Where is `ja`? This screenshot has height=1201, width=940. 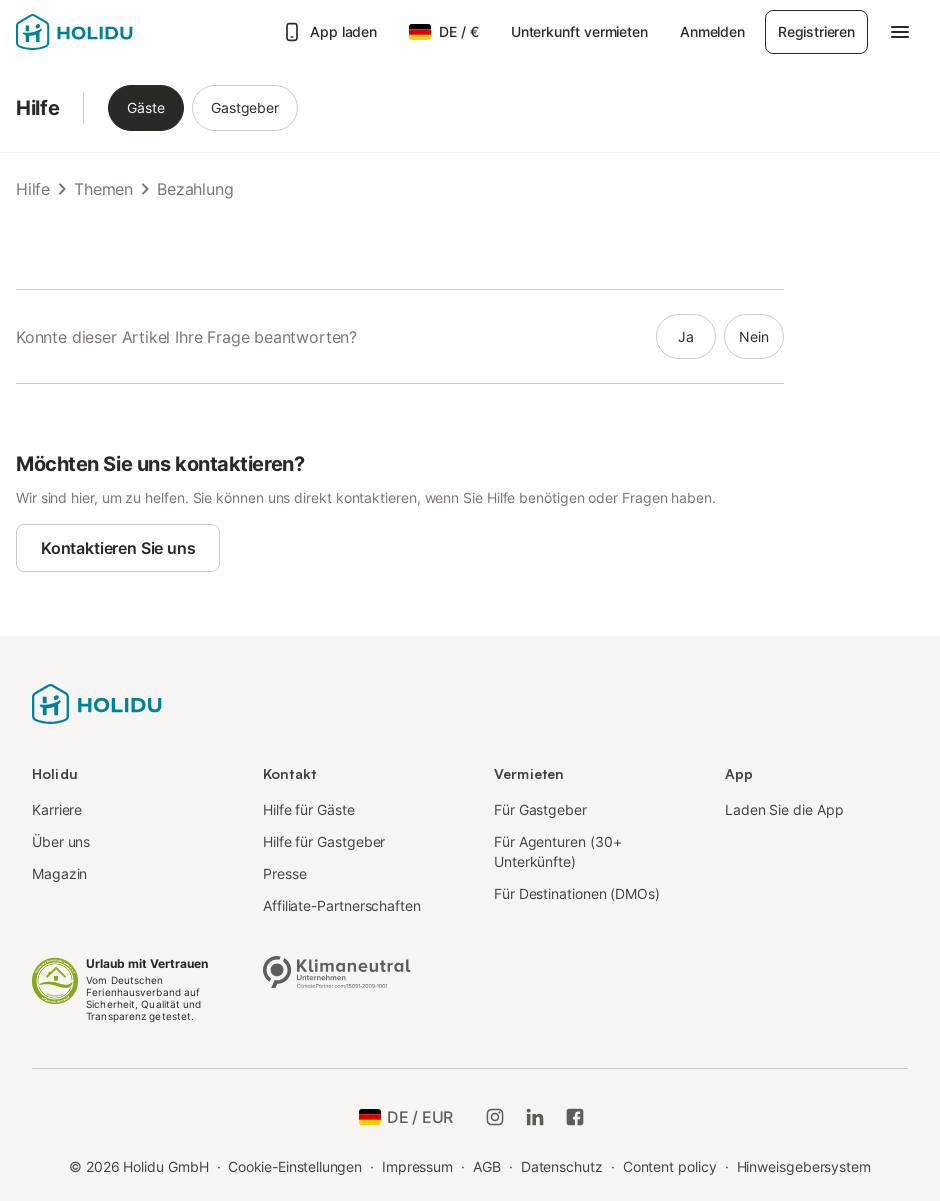 ja is located at coordinates (686, 336).